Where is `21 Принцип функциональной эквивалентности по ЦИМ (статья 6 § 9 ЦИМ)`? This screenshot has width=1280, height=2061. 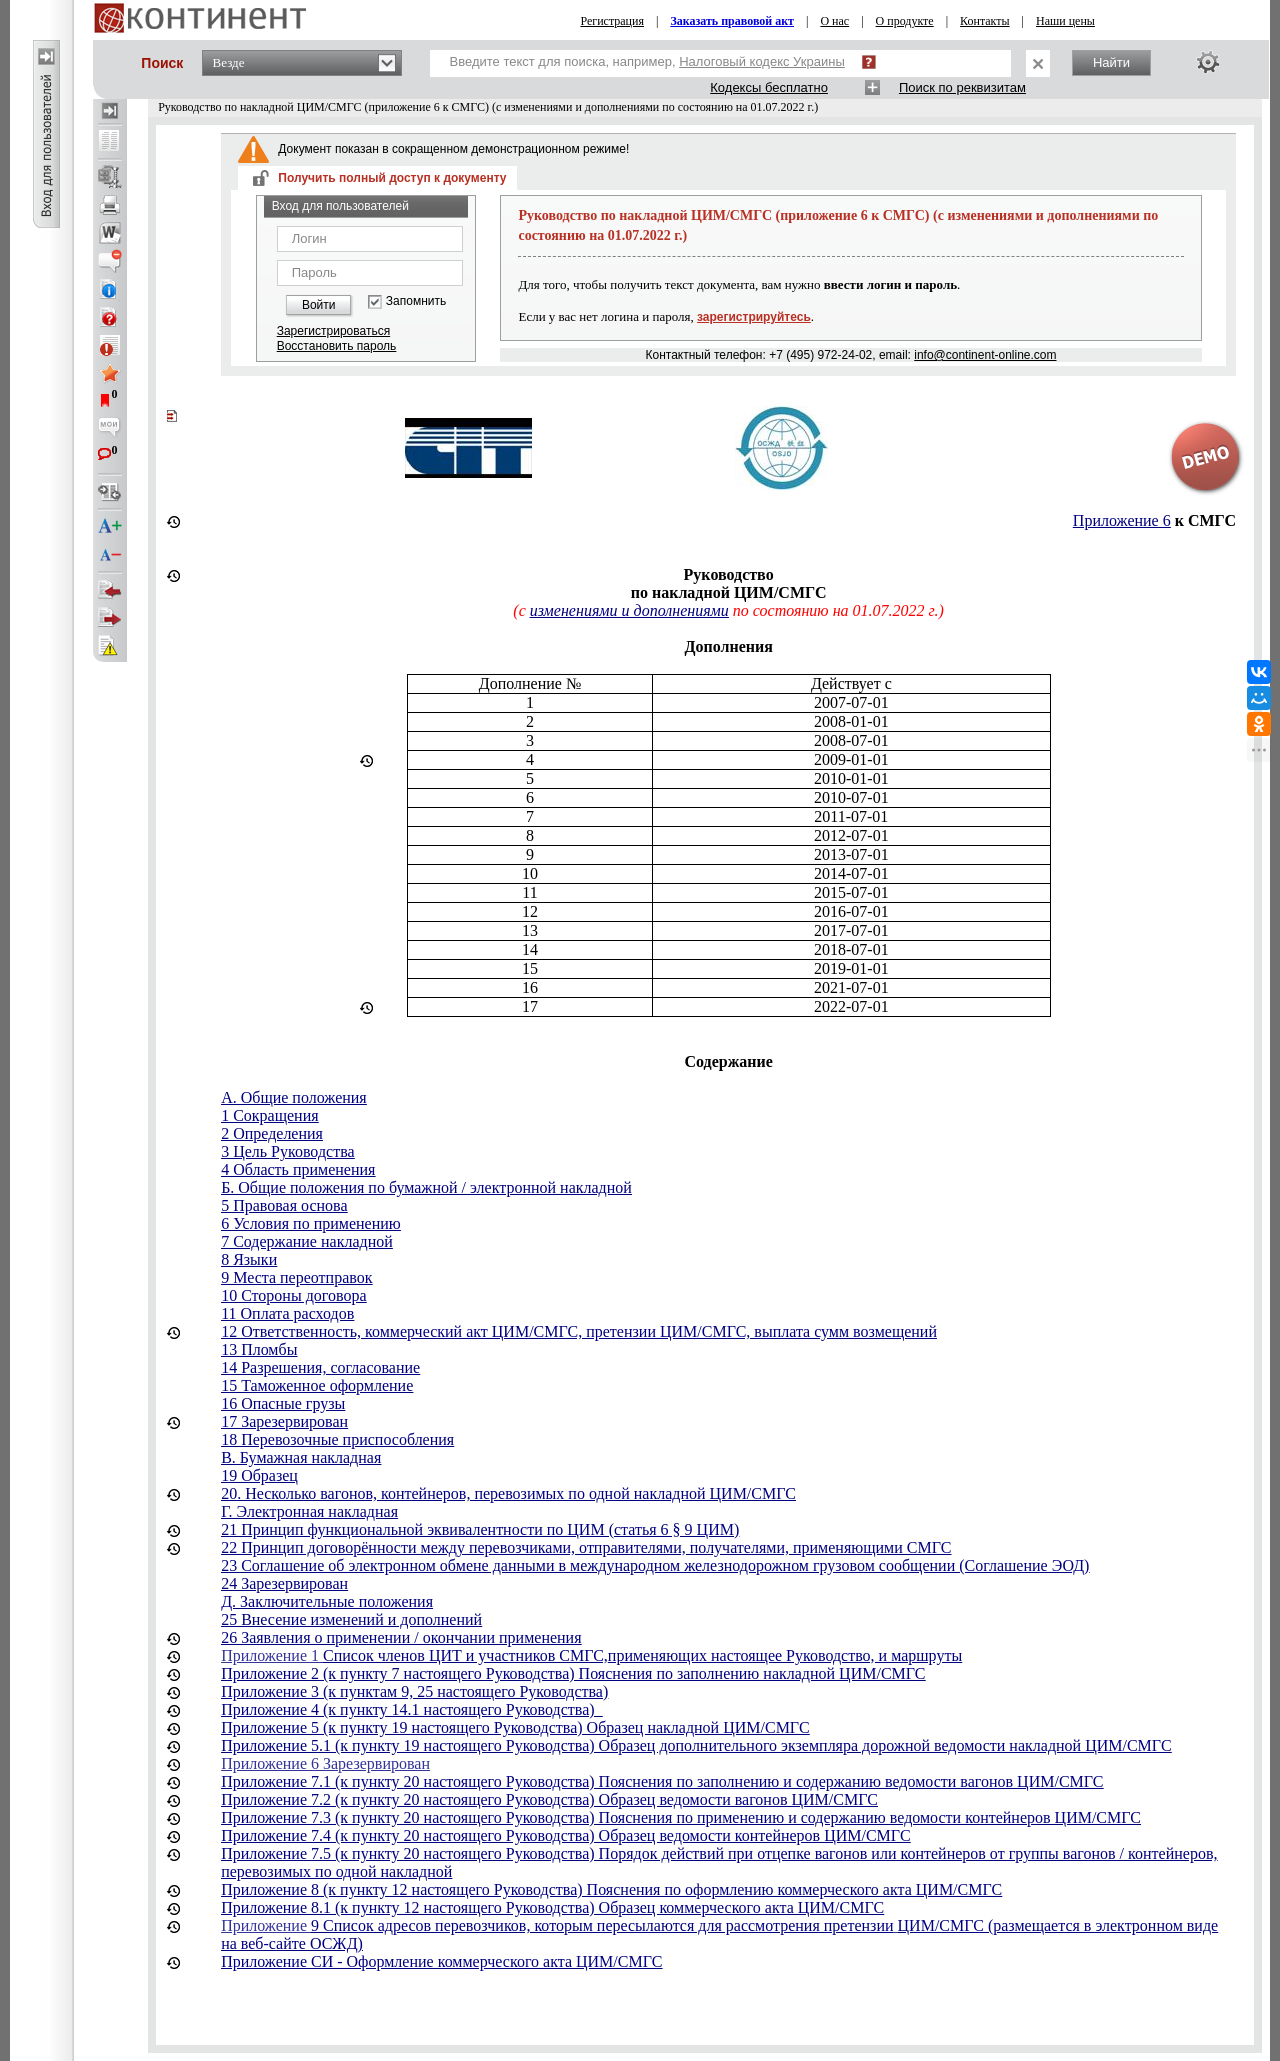
21 Принцип функциональной эквивалентности по ЦИМ (статья 6 § 9 ЦИМ) is located at coordinates (480, 1529).